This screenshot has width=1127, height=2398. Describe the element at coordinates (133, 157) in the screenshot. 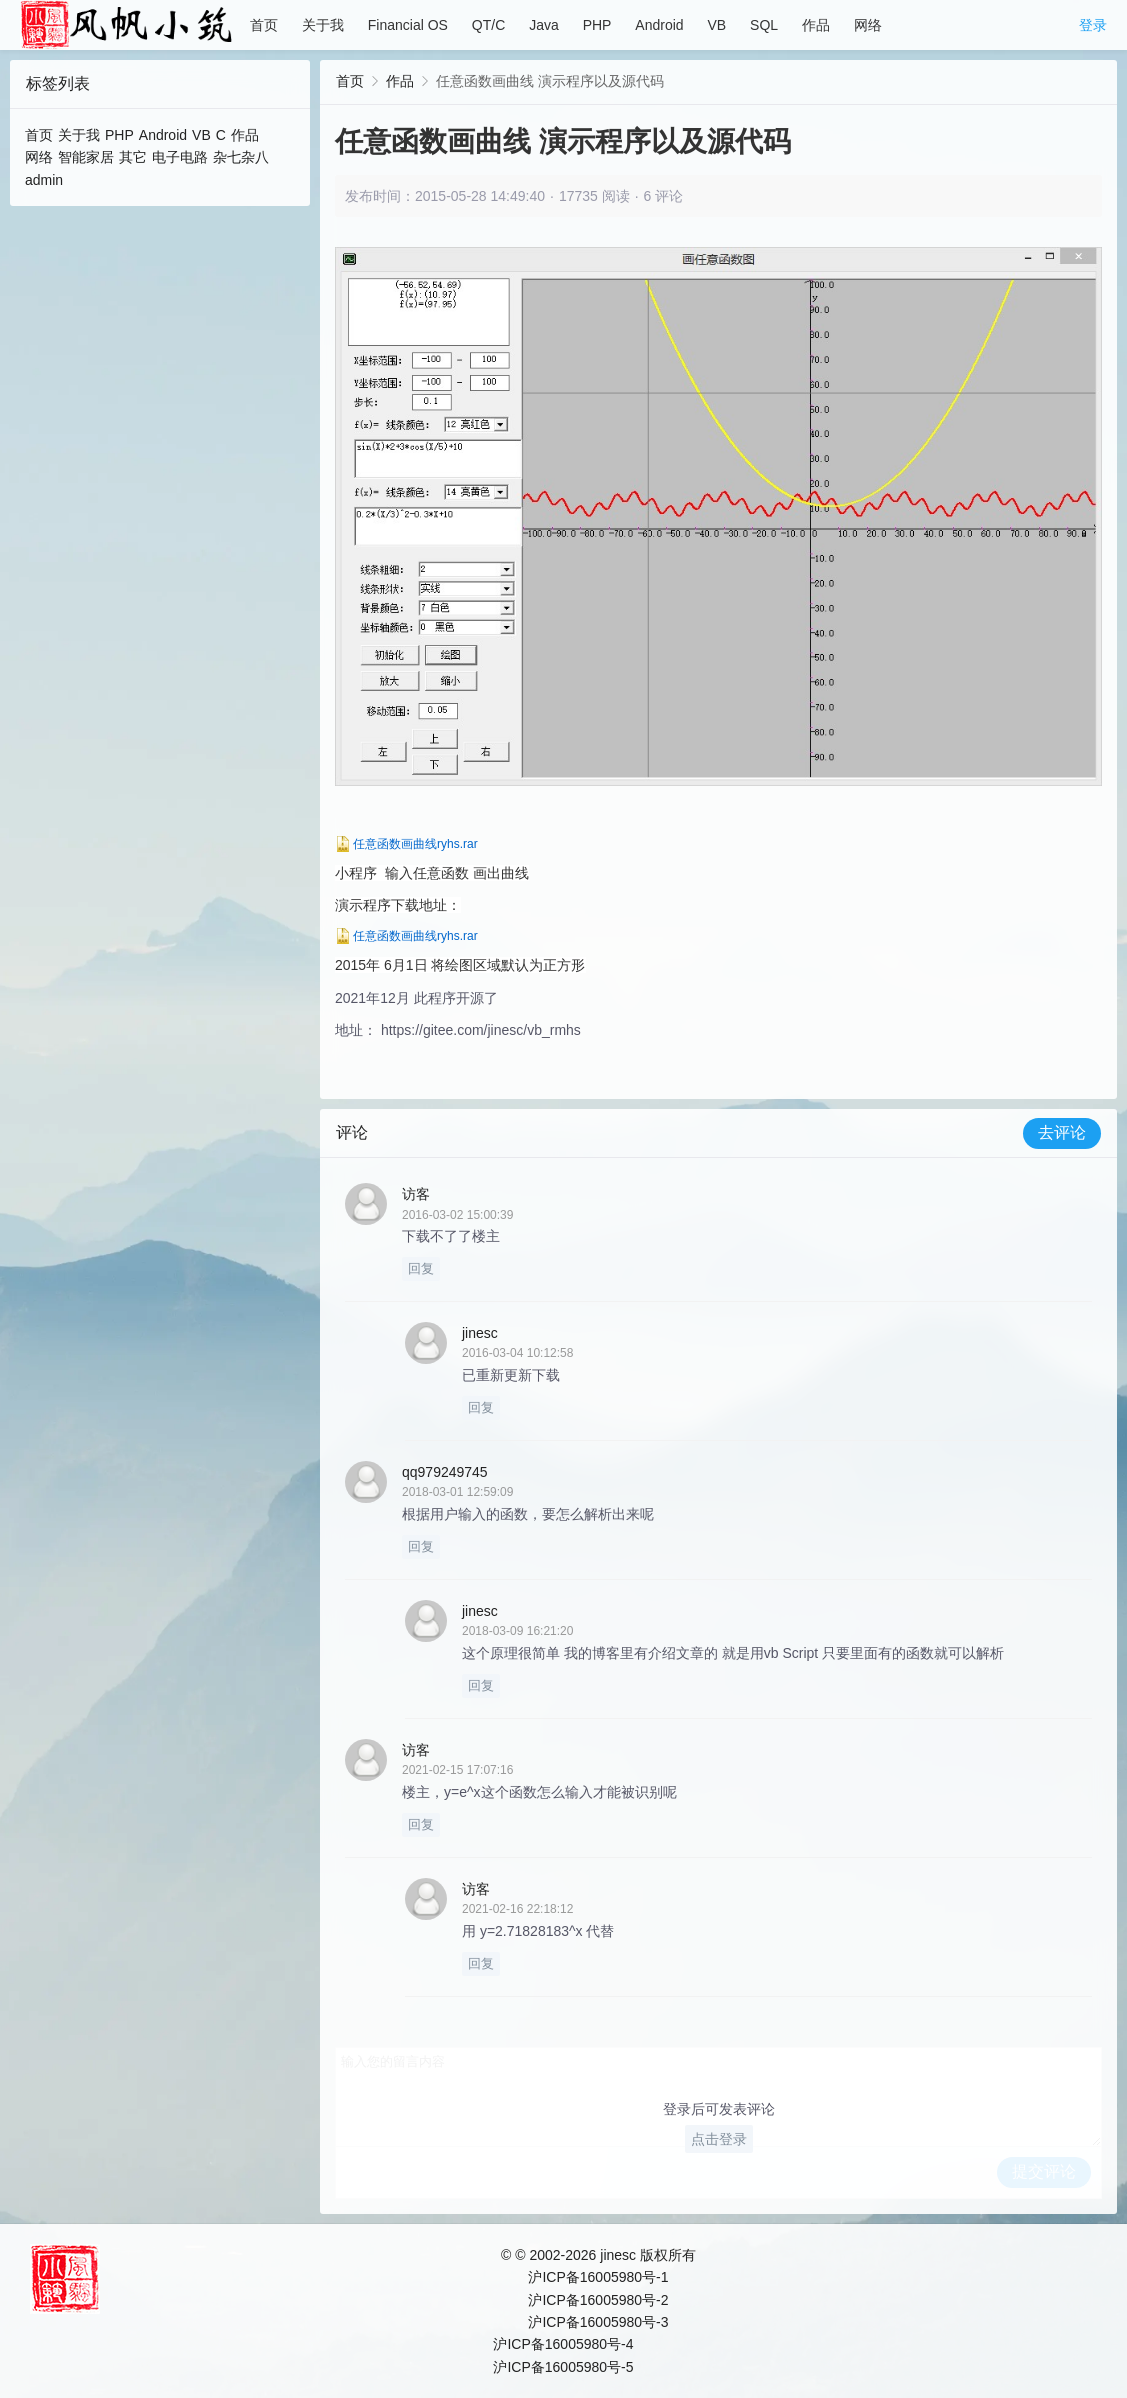

I see `其它` at that location.